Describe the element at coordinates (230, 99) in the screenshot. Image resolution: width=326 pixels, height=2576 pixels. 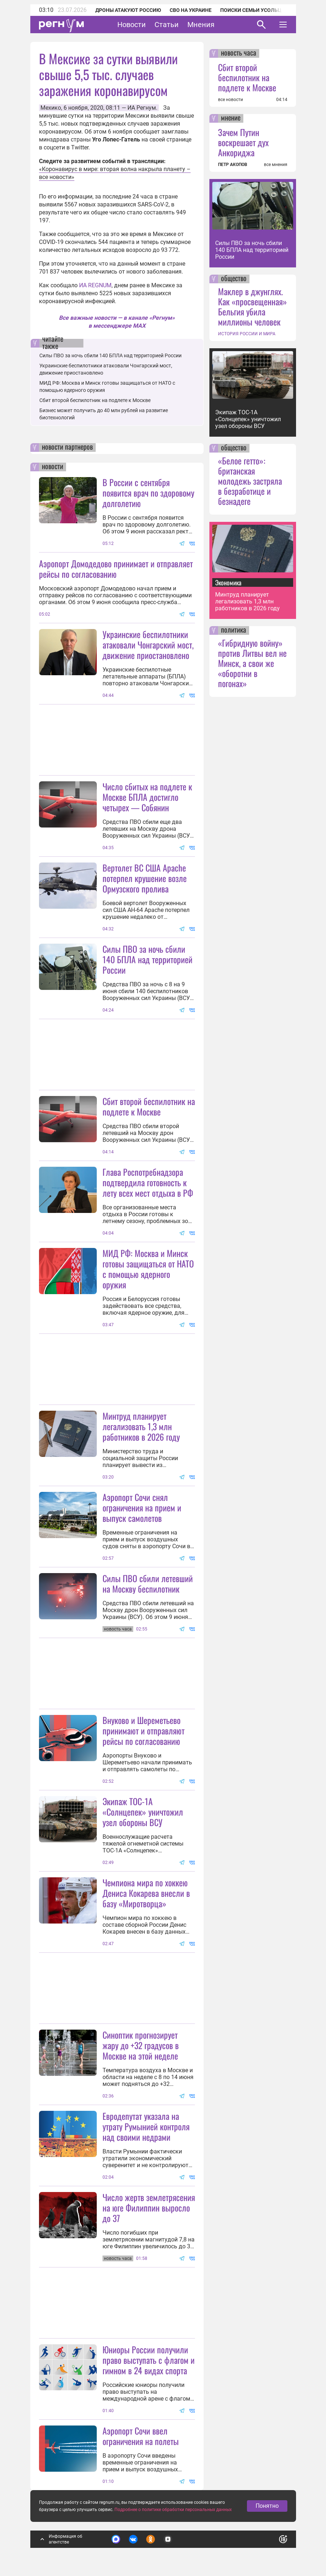
I see `все новости` at that location.